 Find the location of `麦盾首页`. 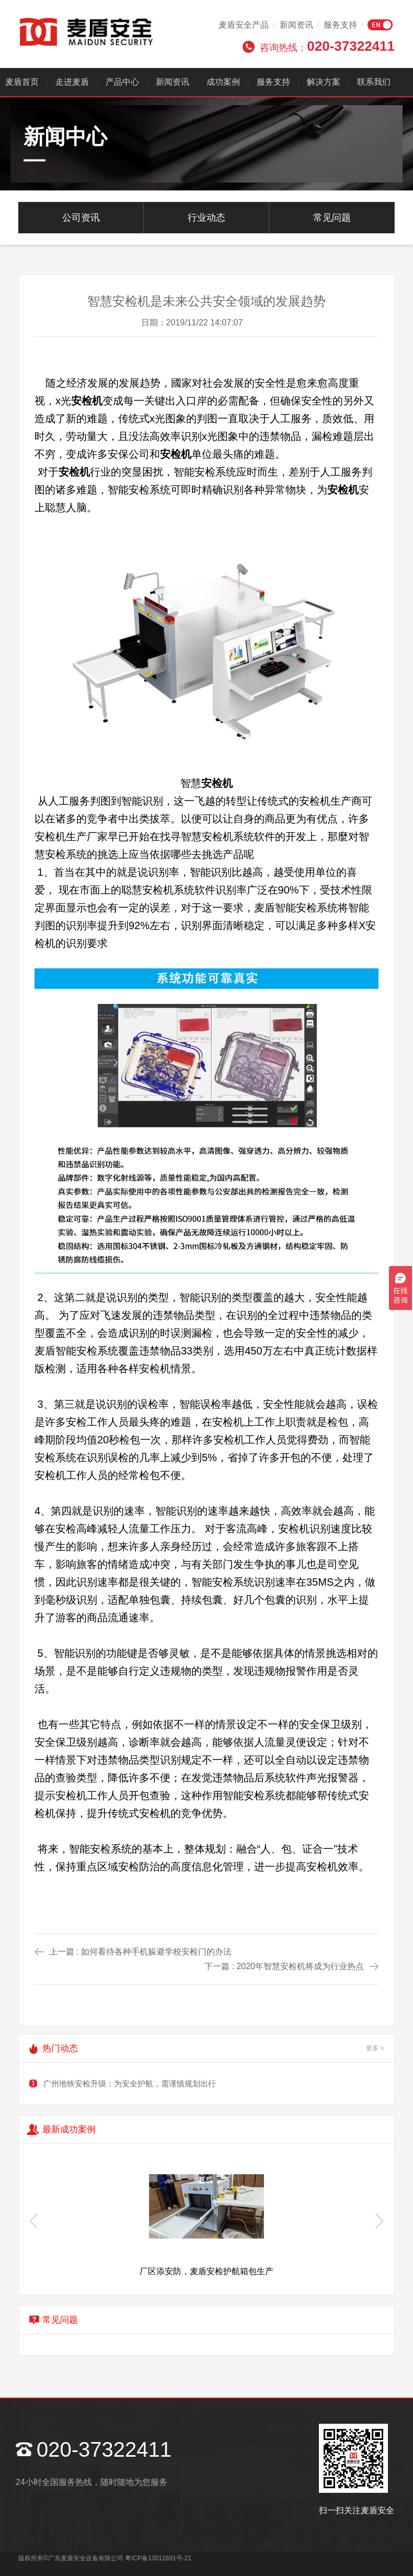

麦盾首页 is located at coordinates (22, 81).